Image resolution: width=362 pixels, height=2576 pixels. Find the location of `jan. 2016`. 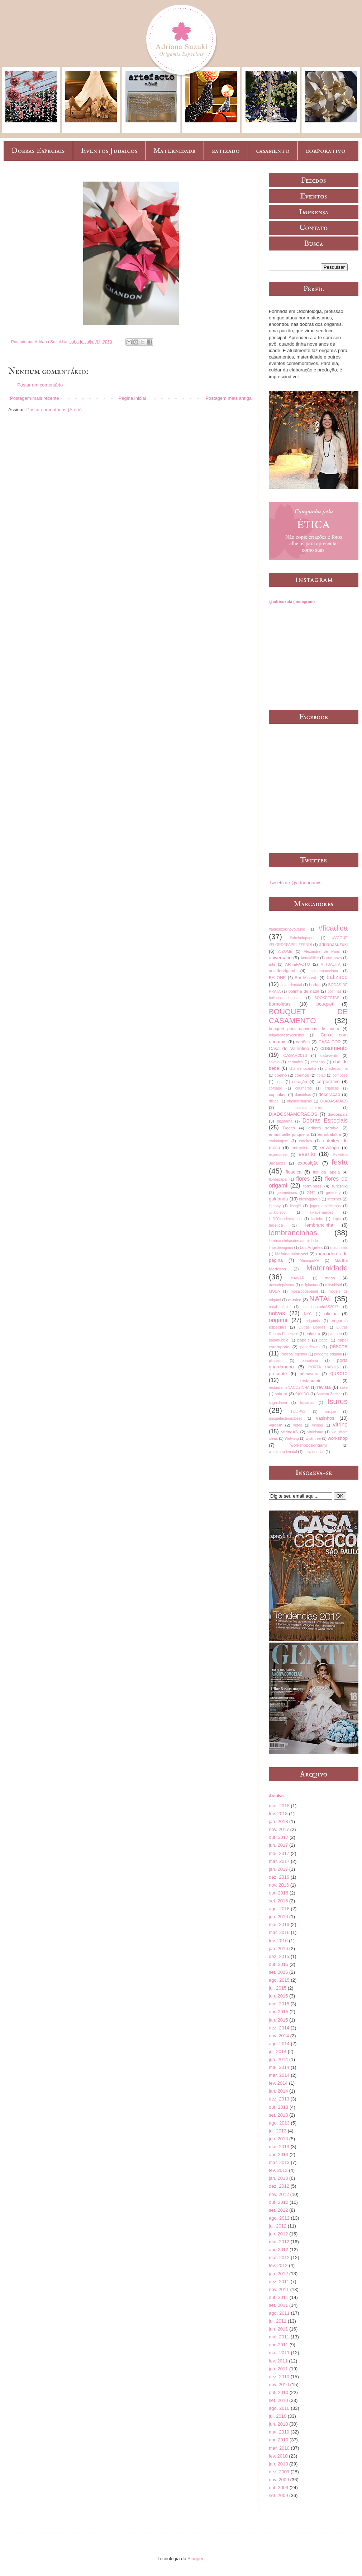

jan. 2016 is located at coordinates (278, 1948).